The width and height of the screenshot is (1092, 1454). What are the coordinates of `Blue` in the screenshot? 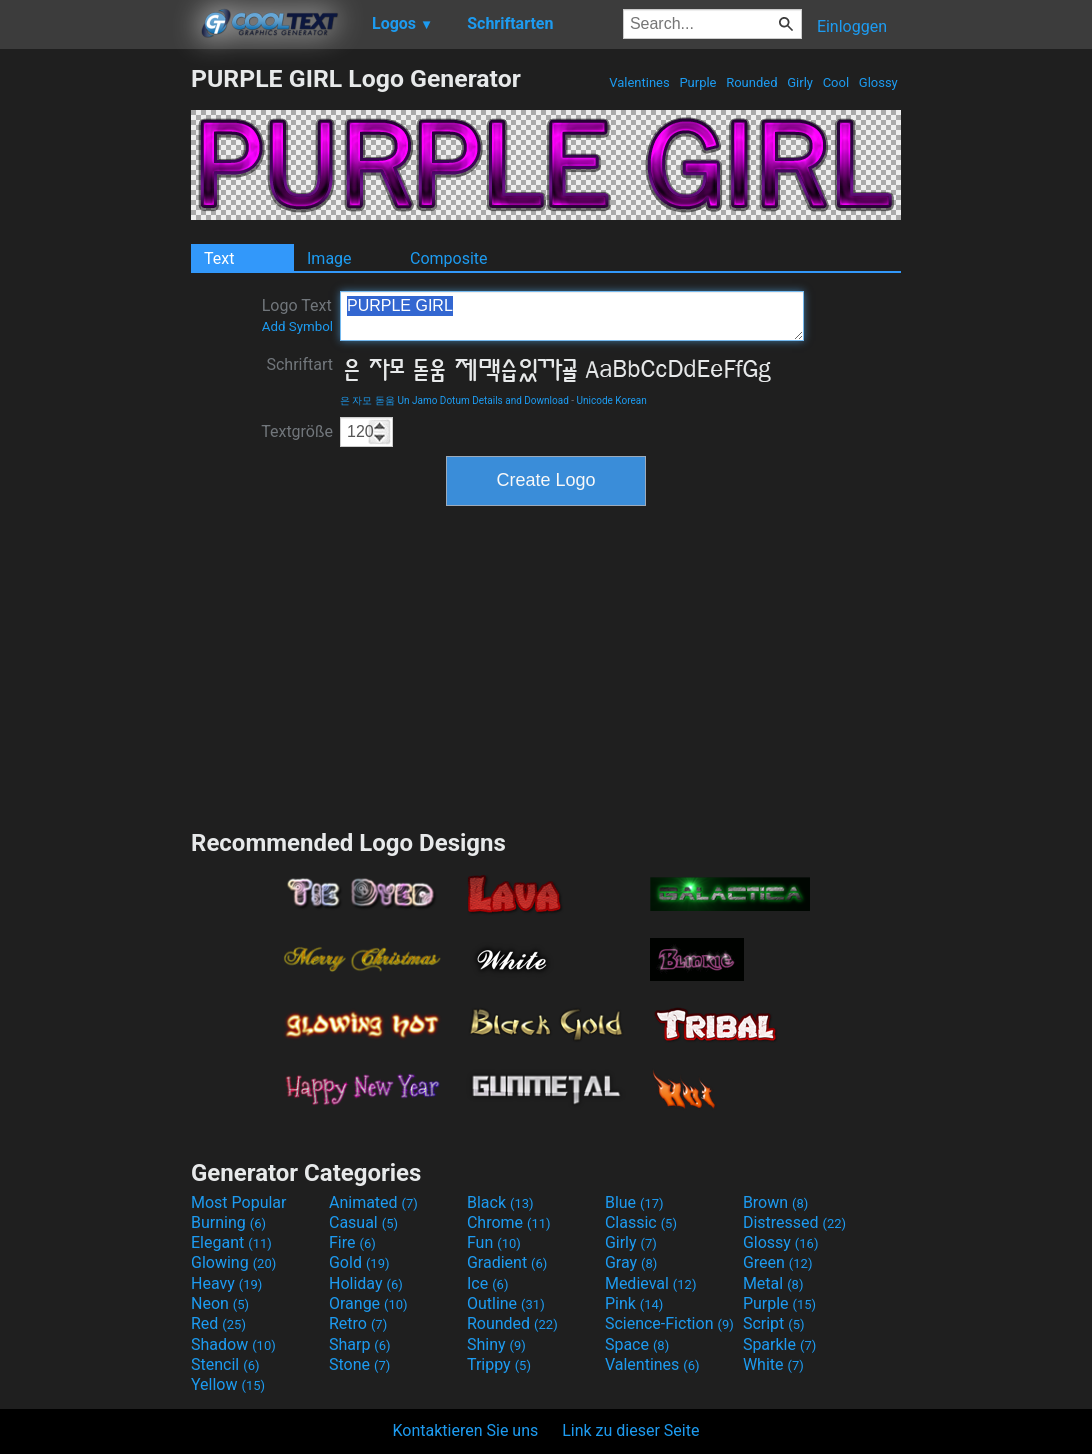 It's located at (634, 1202).